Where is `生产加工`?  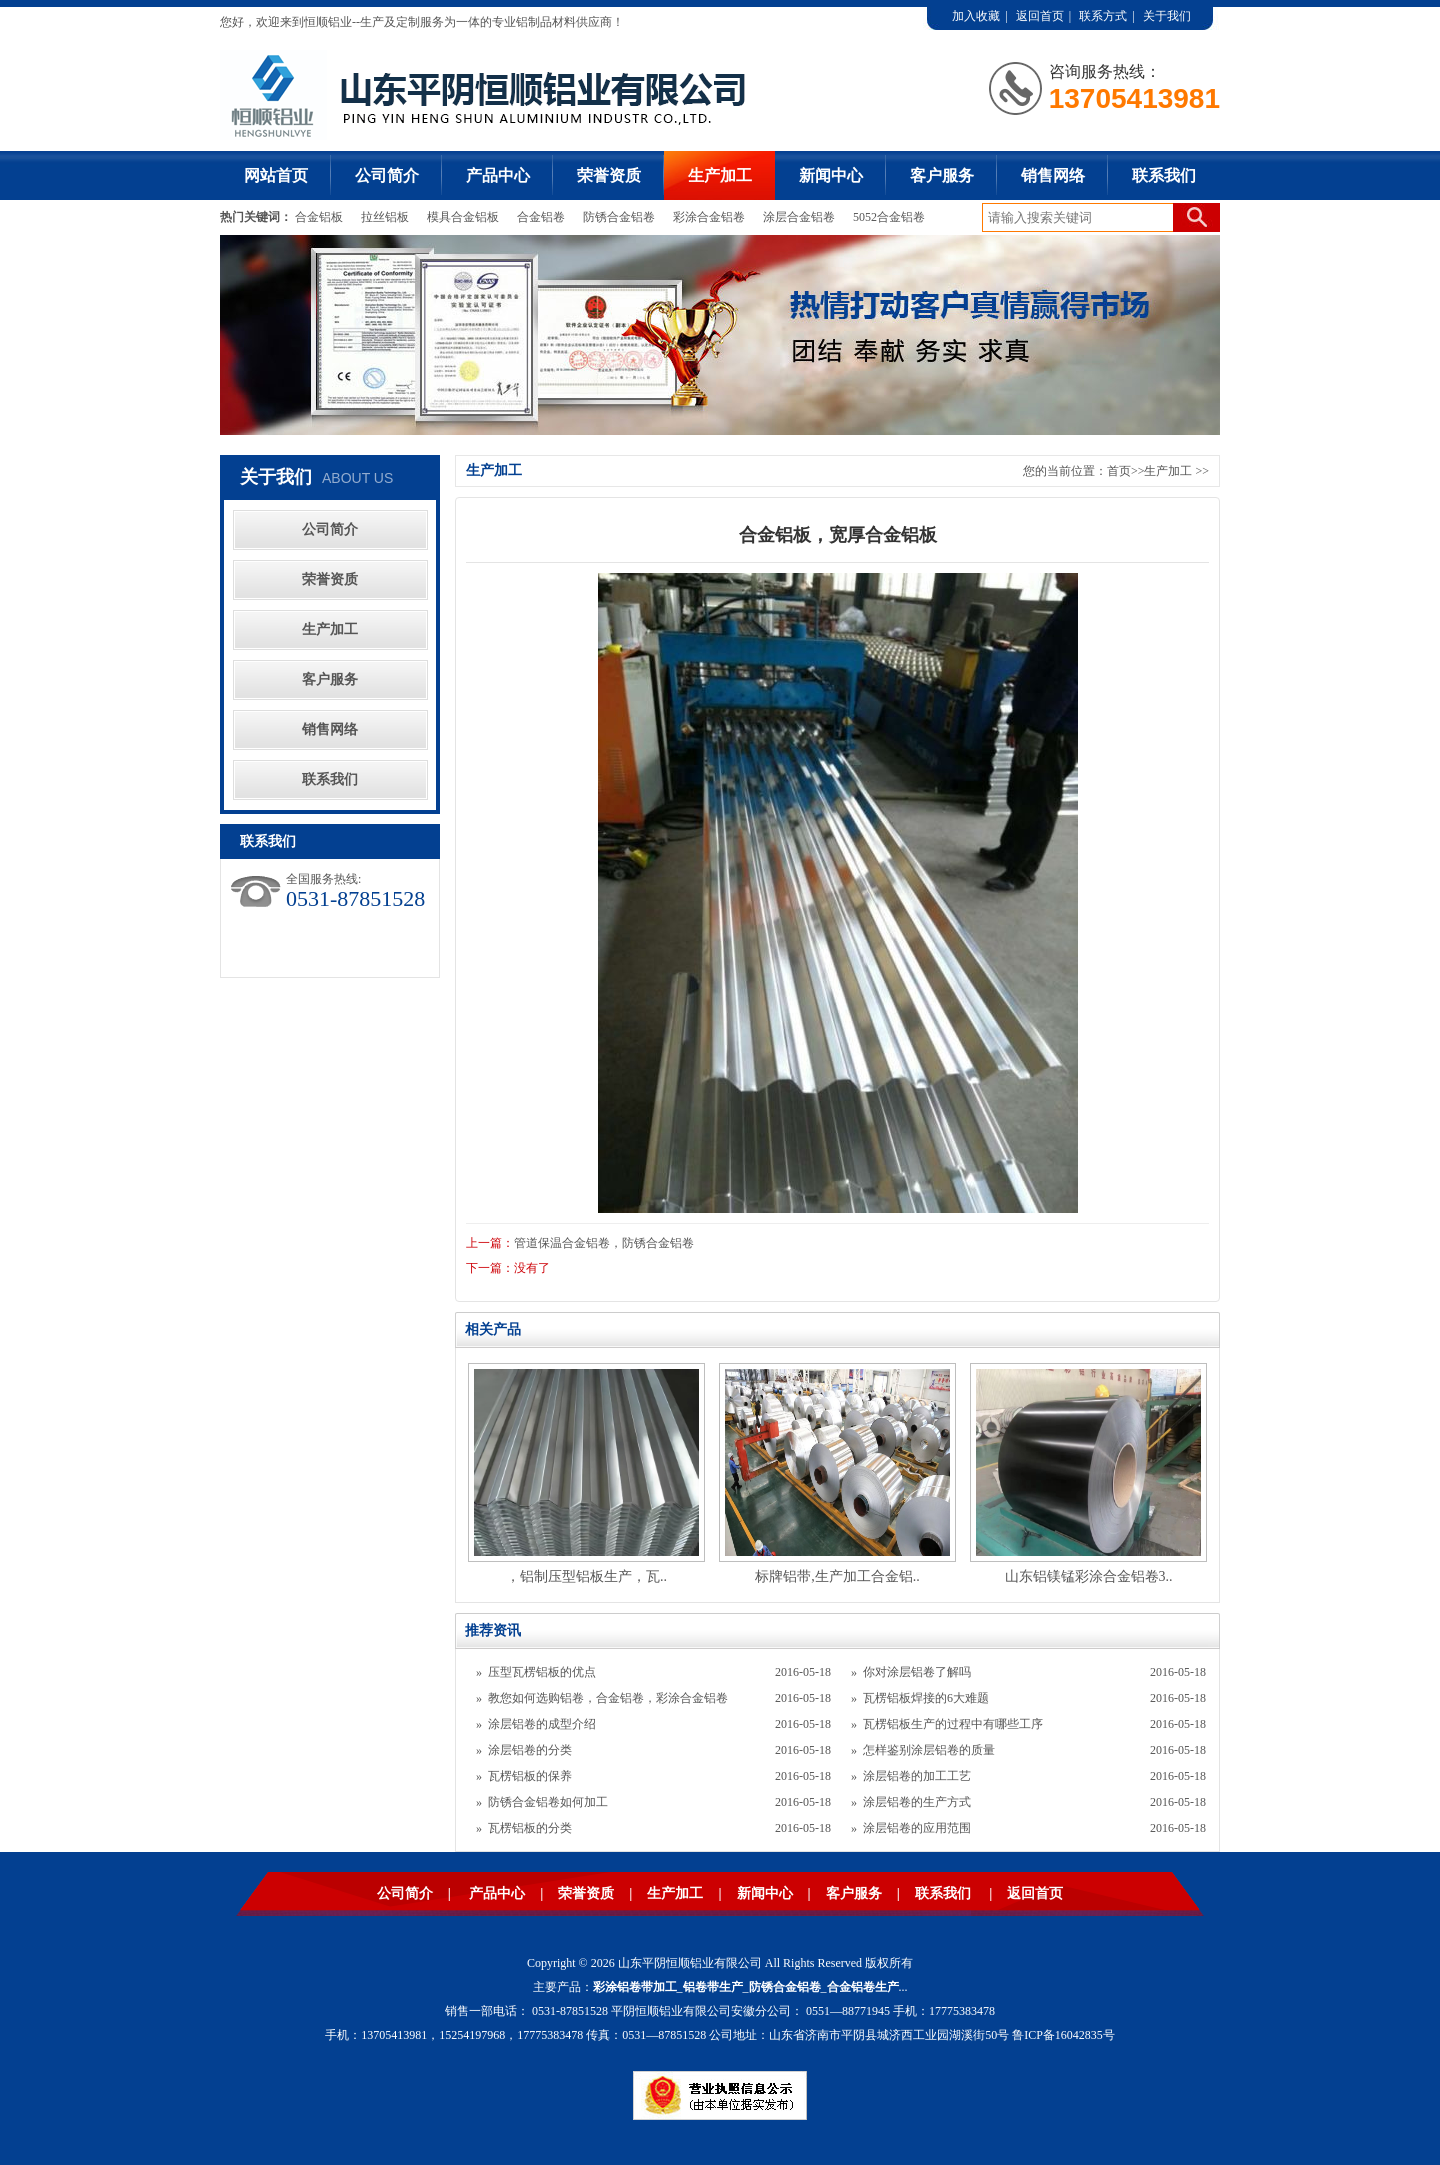
生产加工 is located at coordinates (720, 175).